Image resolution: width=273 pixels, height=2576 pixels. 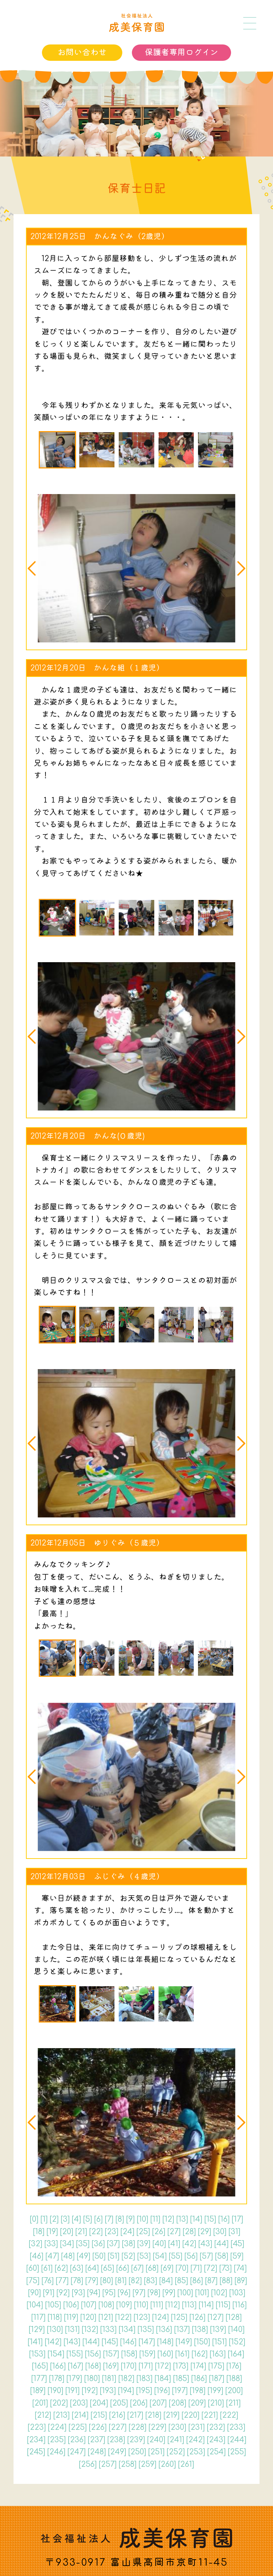 What do you see at coordinates (88, 2464) in the screenshot?
I see `256` at bounding box center [88, 2464].